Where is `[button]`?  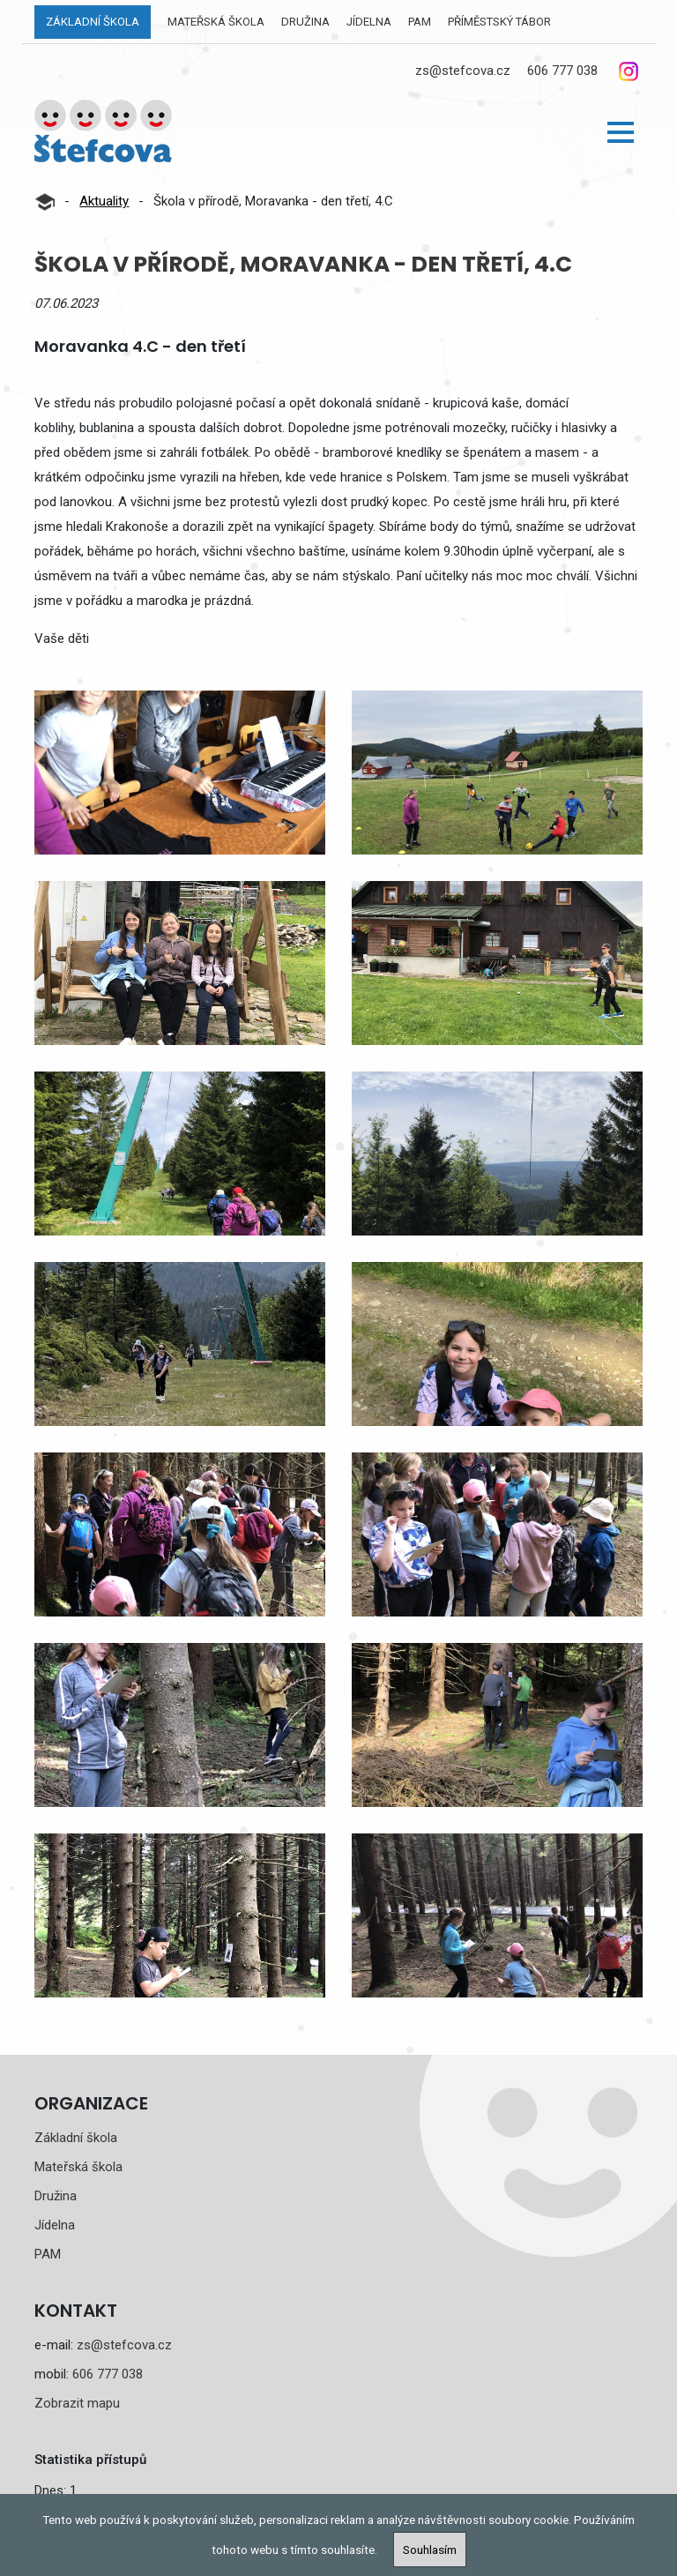 [button] is located at coordinates (620, 132).